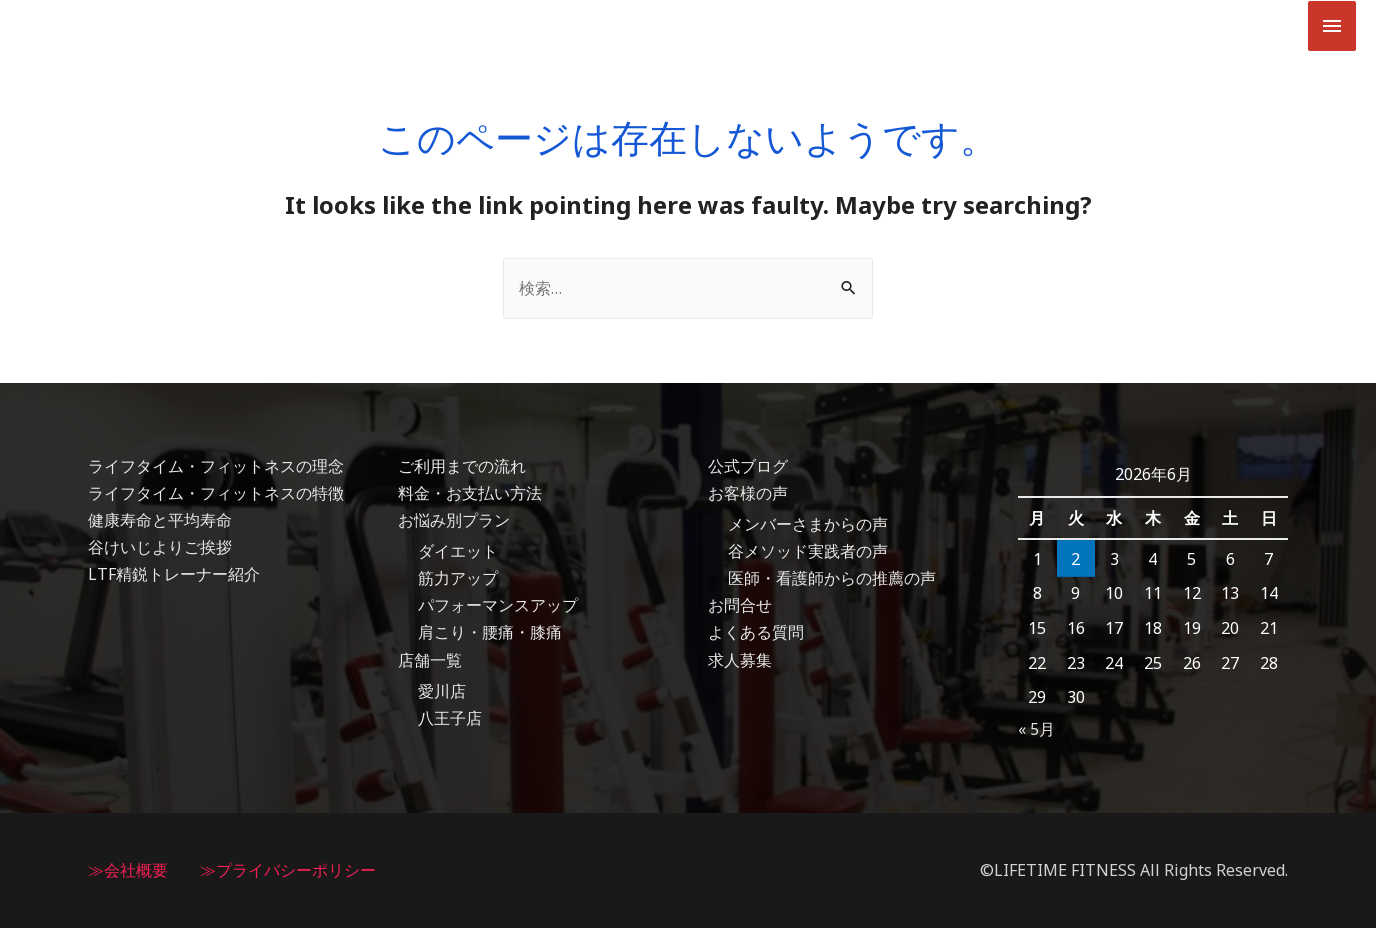 Image resolution: width=1376 pixels, height=931 pixels. Describe the element at coordinates (454, 523) in the screenshot. I see `お悩み別プラン` at that location.